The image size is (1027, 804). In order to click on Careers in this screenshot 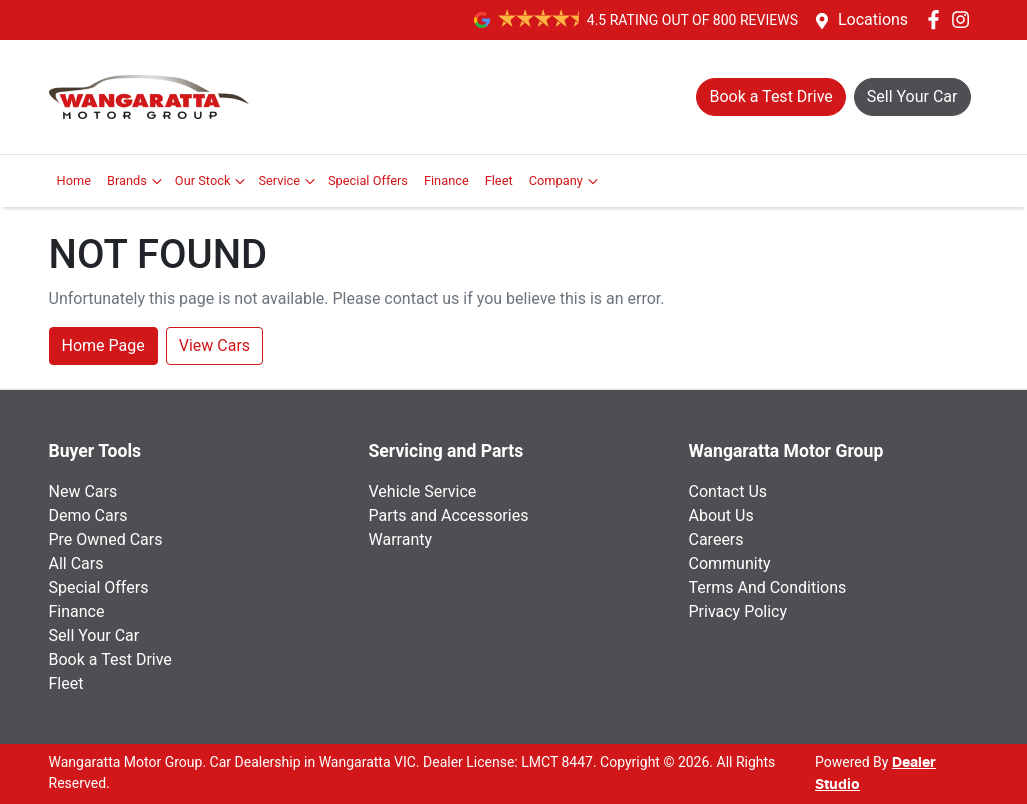, I will do `click(716, 539)`.